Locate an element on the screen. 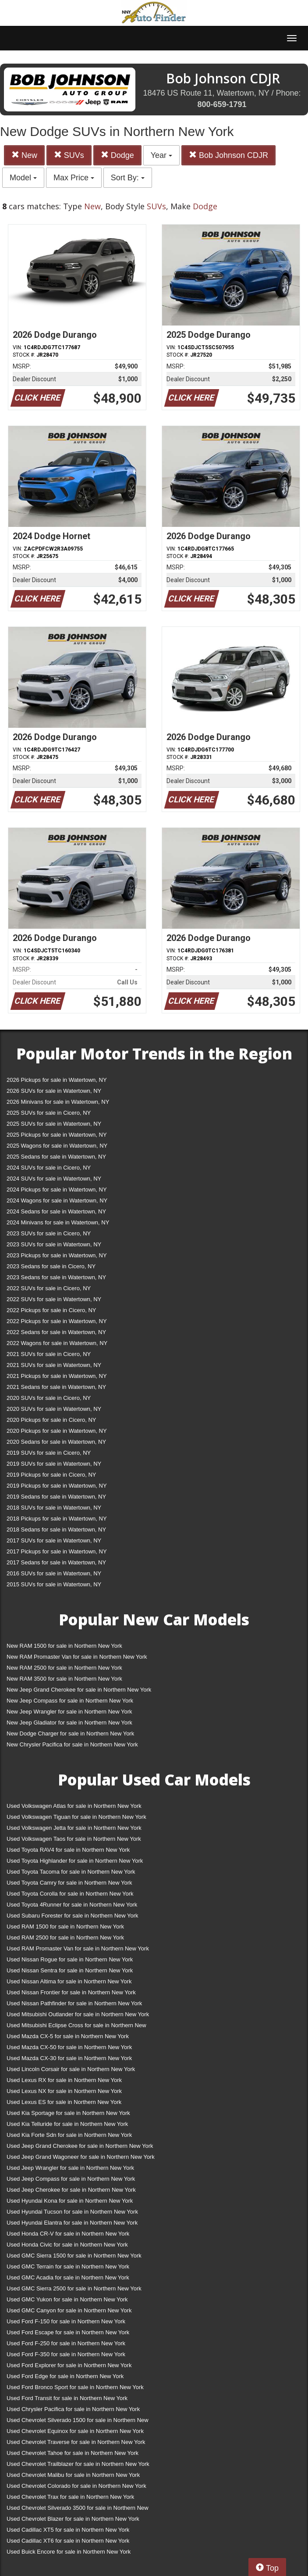 Image resolution: width=308 pixels, height=2576 pixels. 2018 SUVs for sale in Watertown, NY is located at coordinates (54, 1507).